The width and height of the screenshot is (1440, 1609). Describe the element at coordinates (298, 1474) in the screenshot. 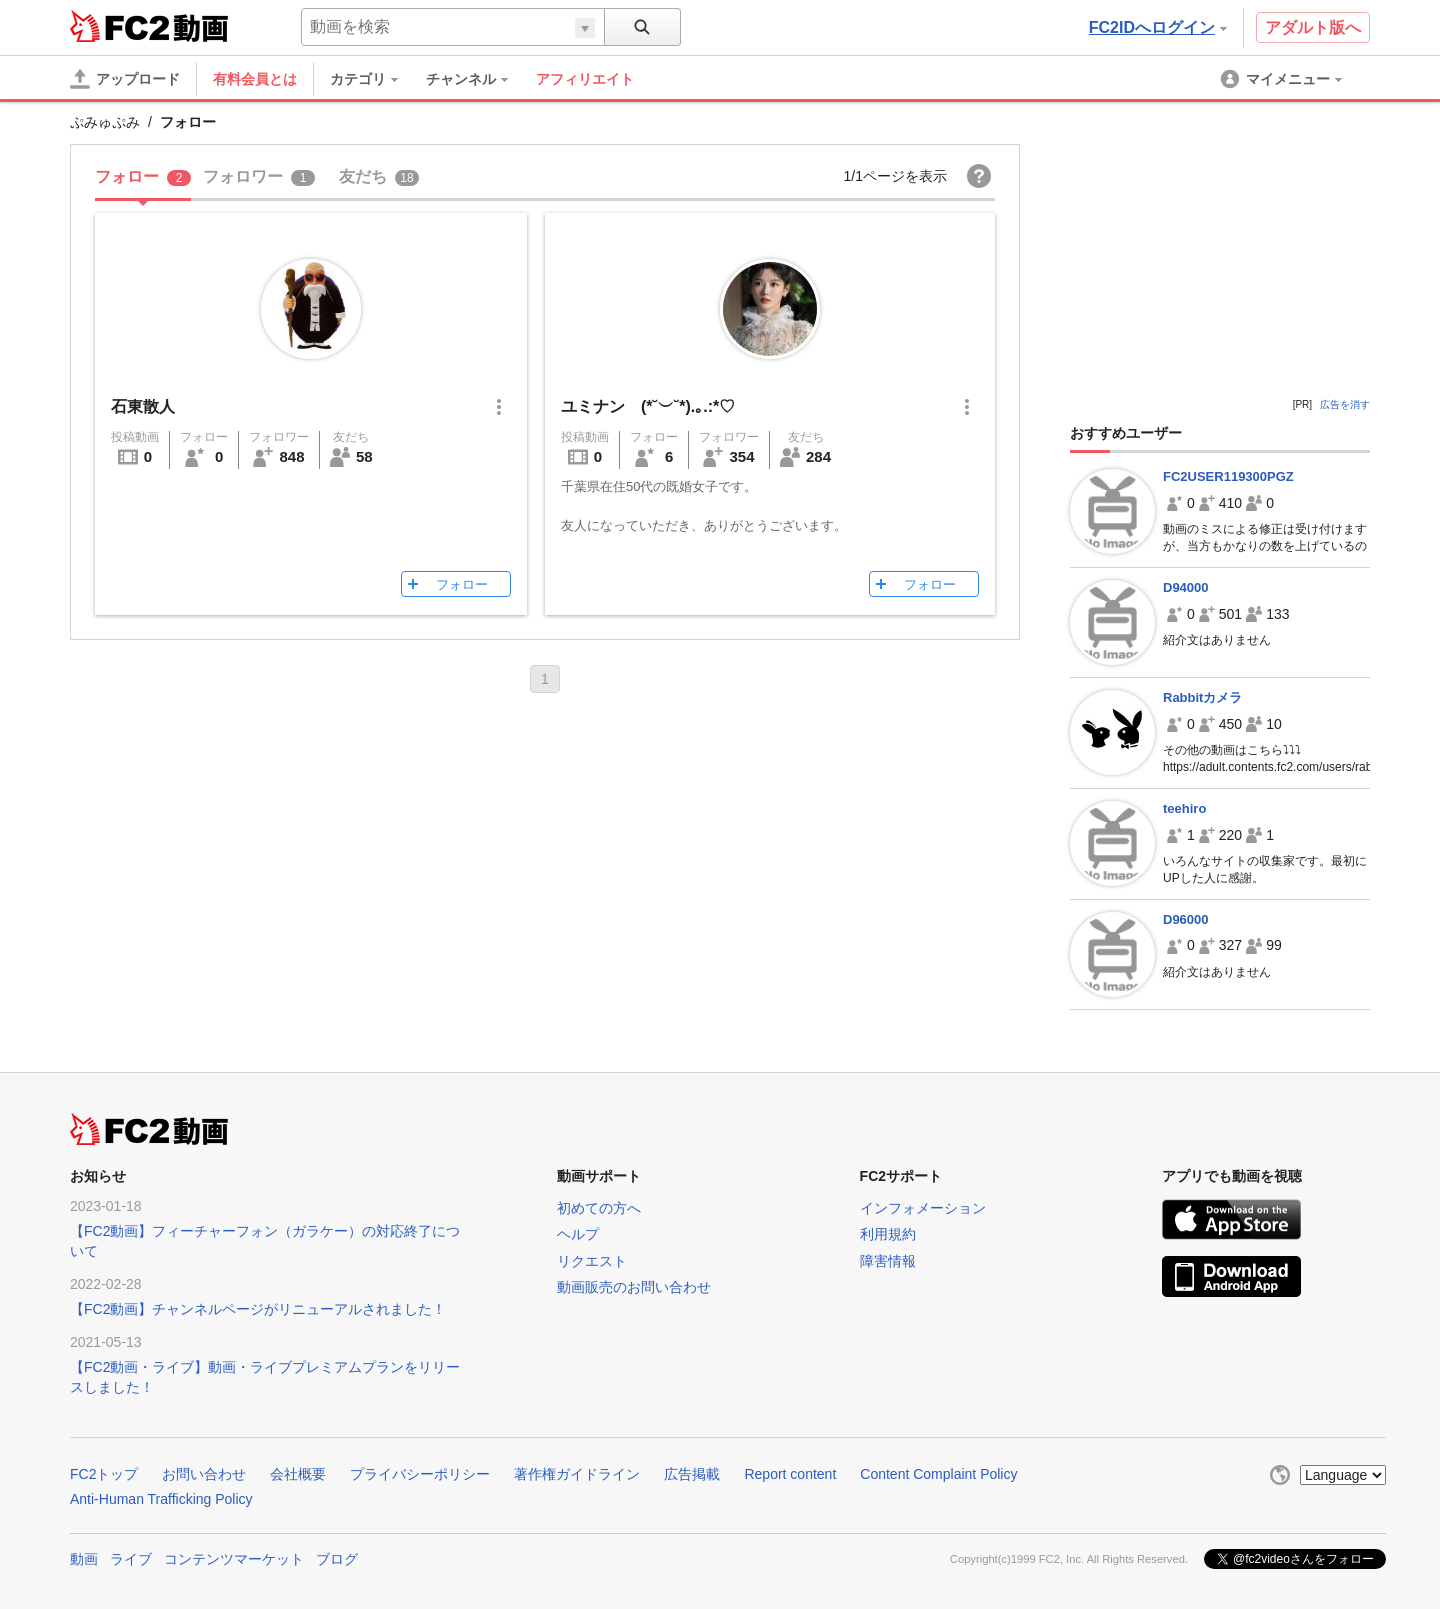

I see `会社概要` at that location.